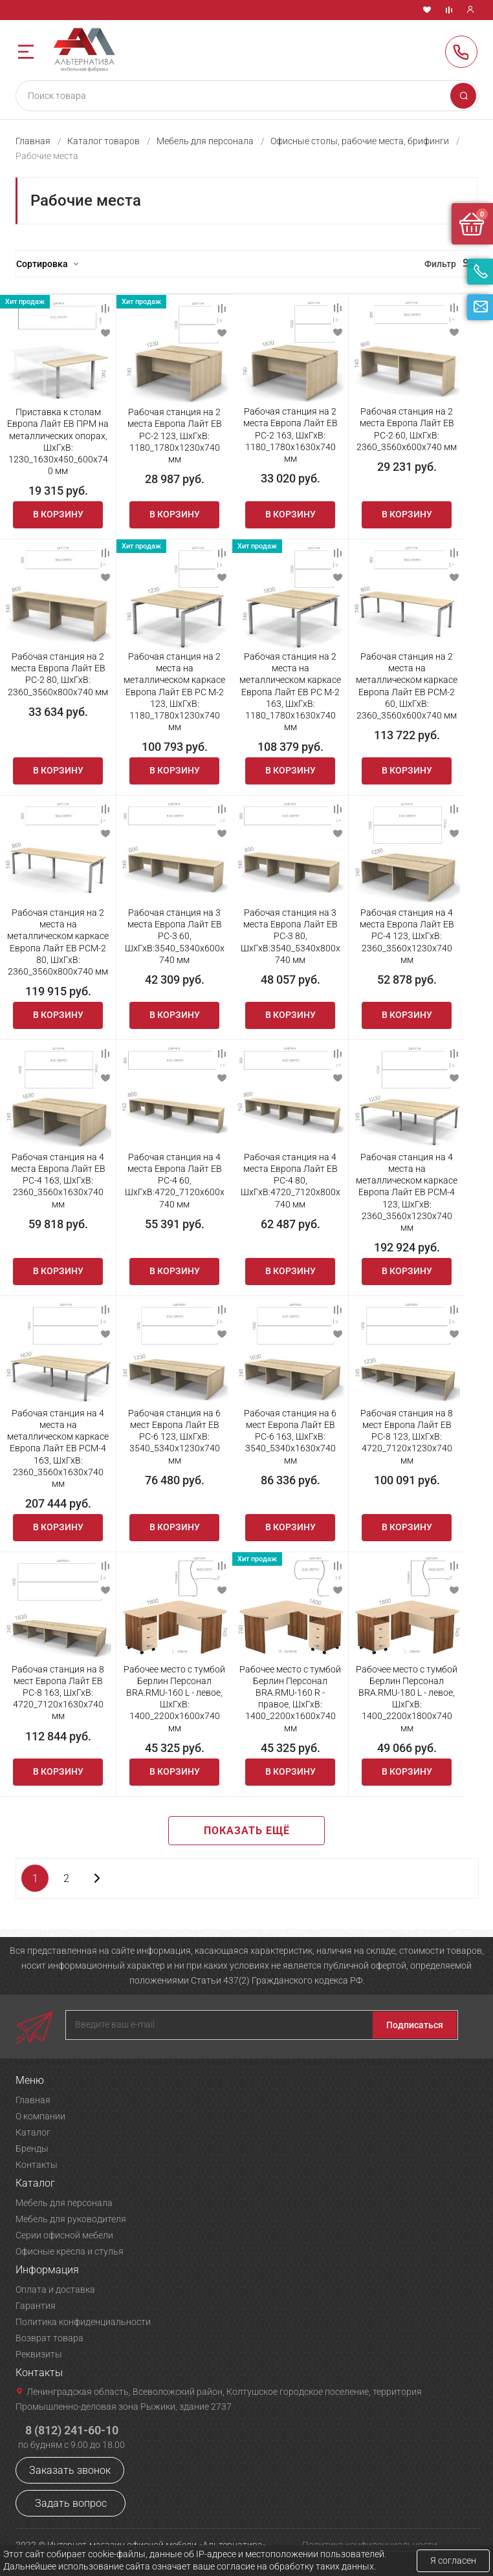 This screenshot has width=493, height=2576. Describe the element at coordinates (406, 685) in the screenshot. I see `Рабочая станция на 2 места на металлическом каркасе Европа Лайт ЕВ РСМ-2 60, ШхГхВ: 2360_3560х600х740 мм` at that location.